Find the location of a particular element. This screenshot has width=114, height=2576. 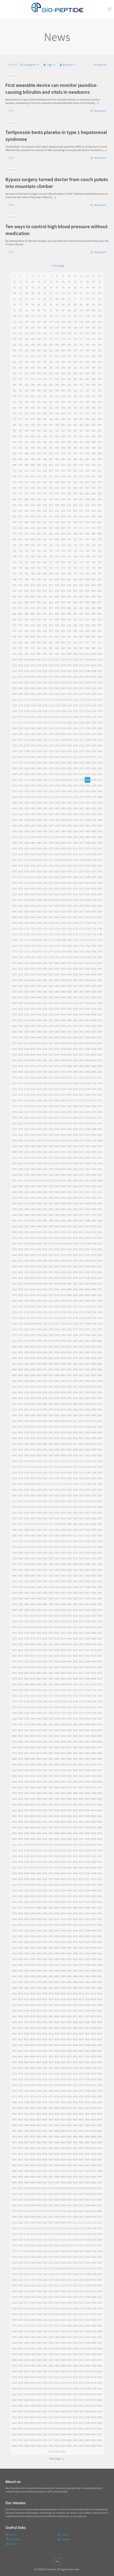

3743 is located at coordinates (57, 1701).